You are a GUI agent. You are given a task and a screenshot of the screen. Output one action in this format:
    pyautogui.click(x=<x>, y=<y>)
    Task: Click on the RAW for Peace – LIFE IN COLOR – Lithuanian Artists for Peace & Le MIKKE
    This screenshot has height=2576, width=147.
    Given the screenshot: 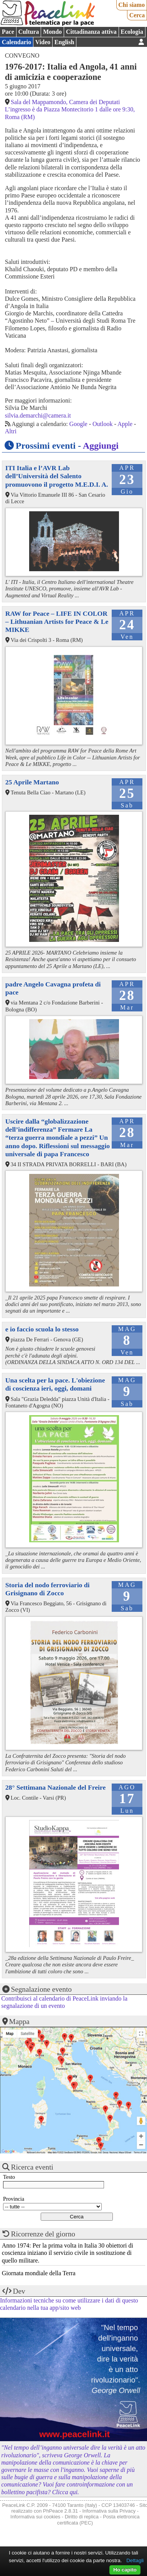 What is the action you would take?
    pyautogui.click(x=56, y=621)
    